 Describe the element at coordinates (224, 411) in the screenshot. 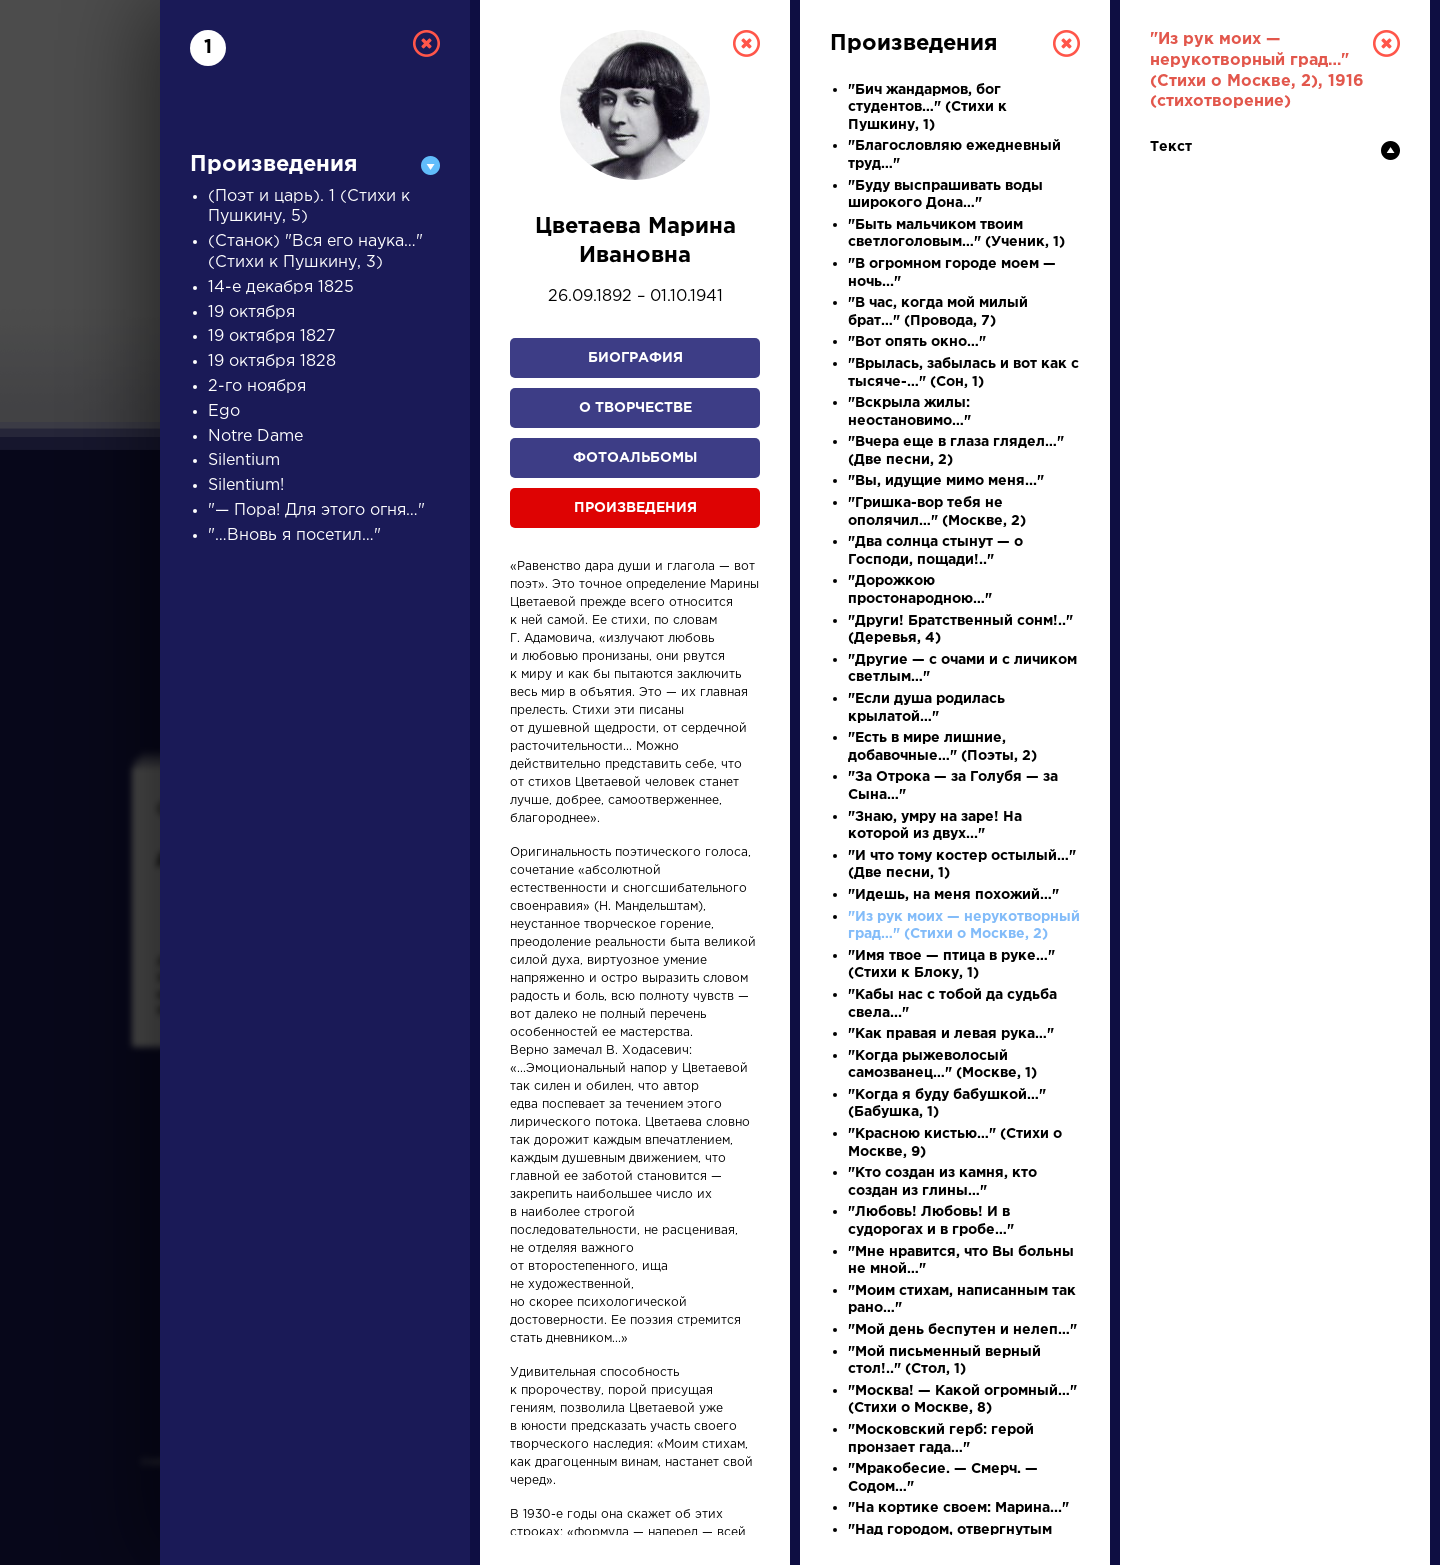

I see `Ego` at that location.